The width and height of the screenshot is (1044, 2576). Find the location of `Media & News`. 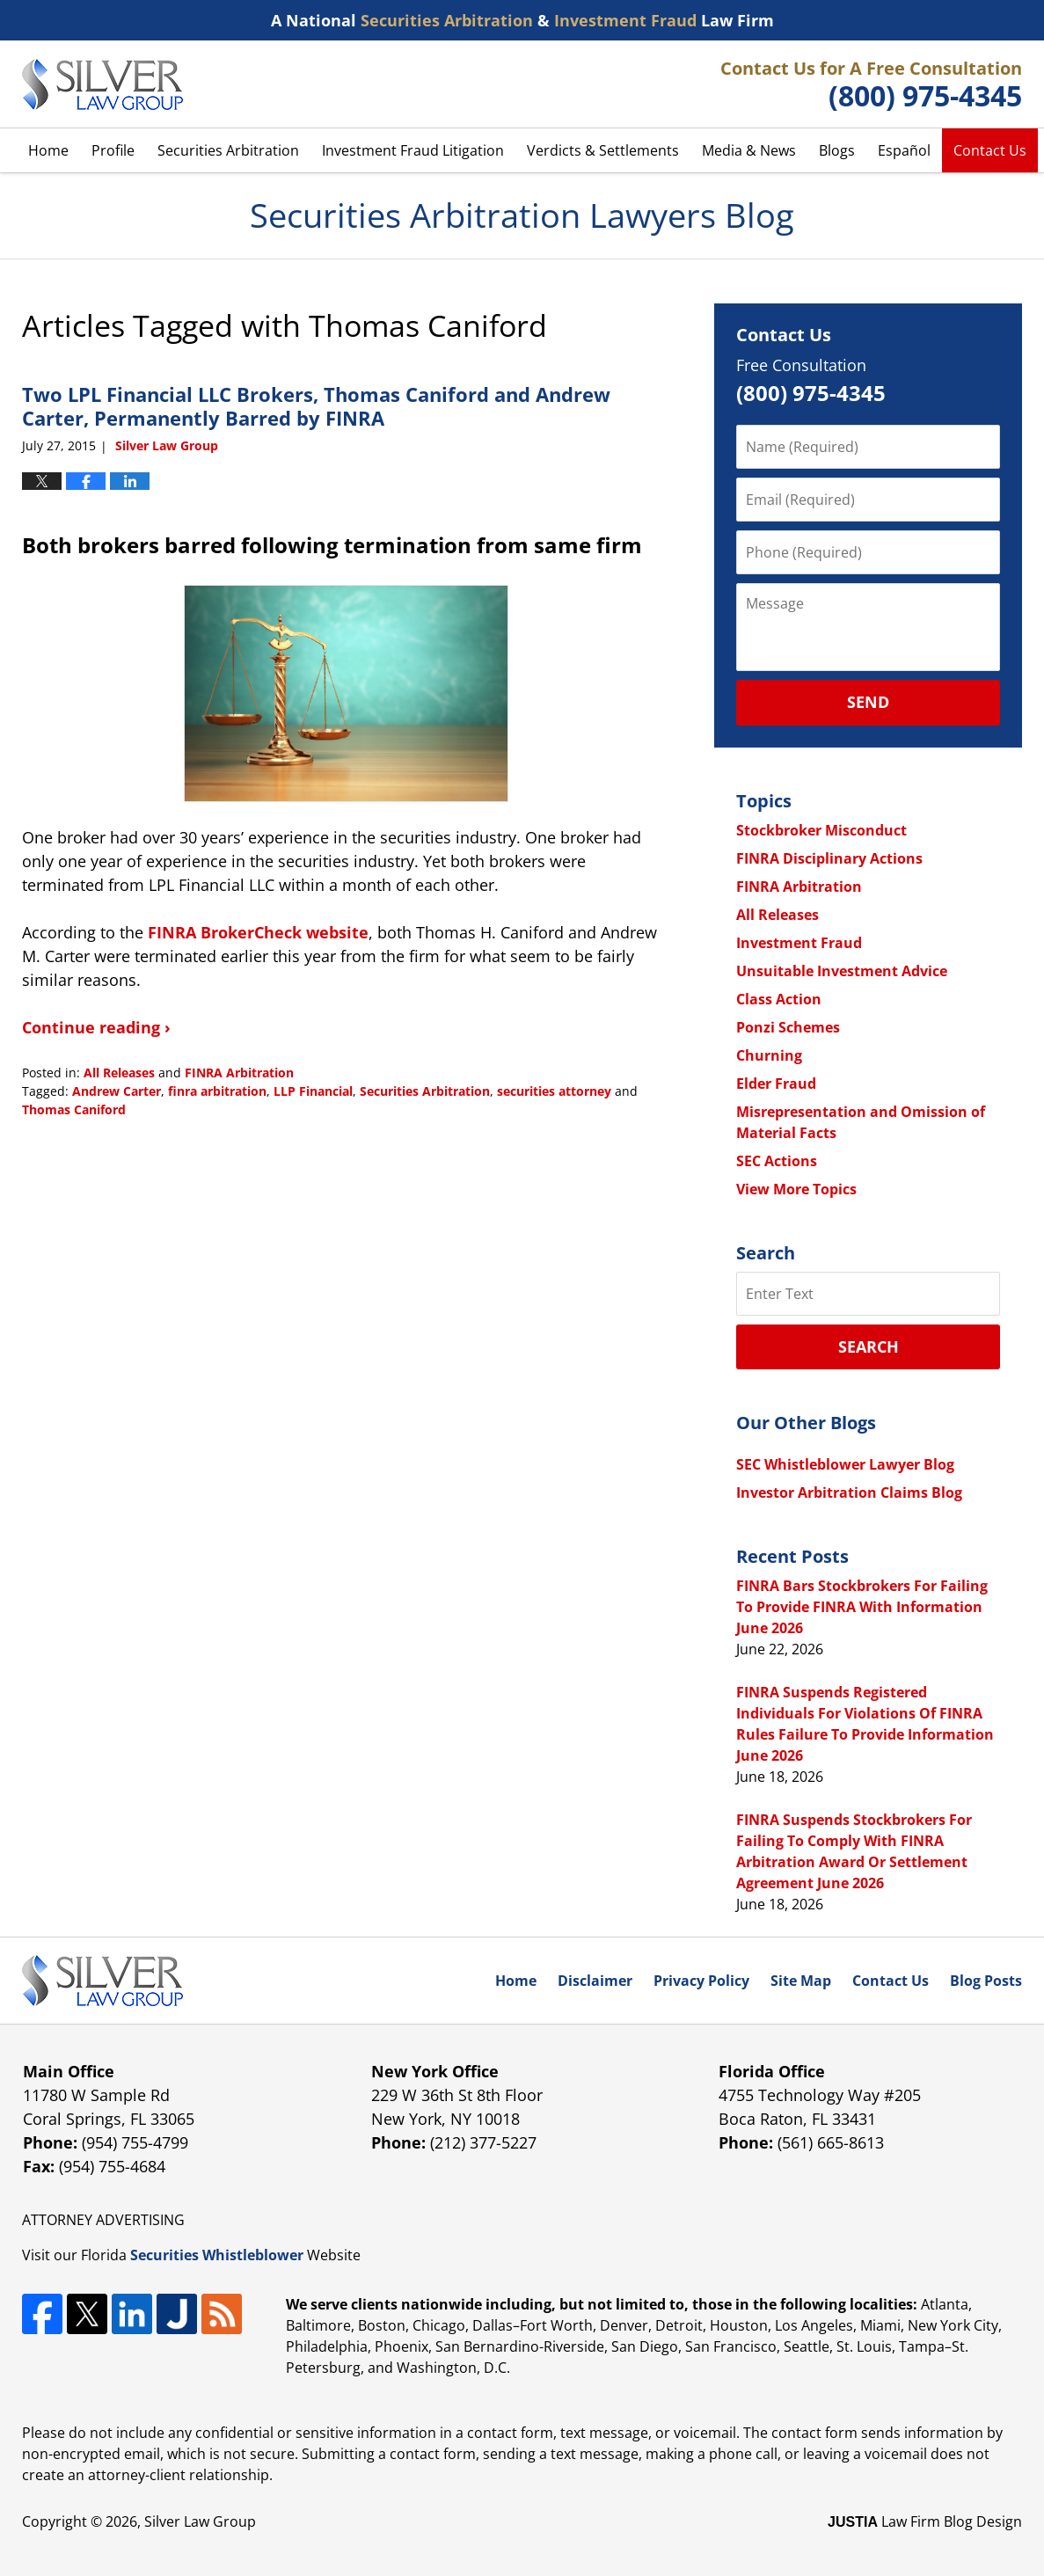

Media & News is located at coordinates (749, 150).